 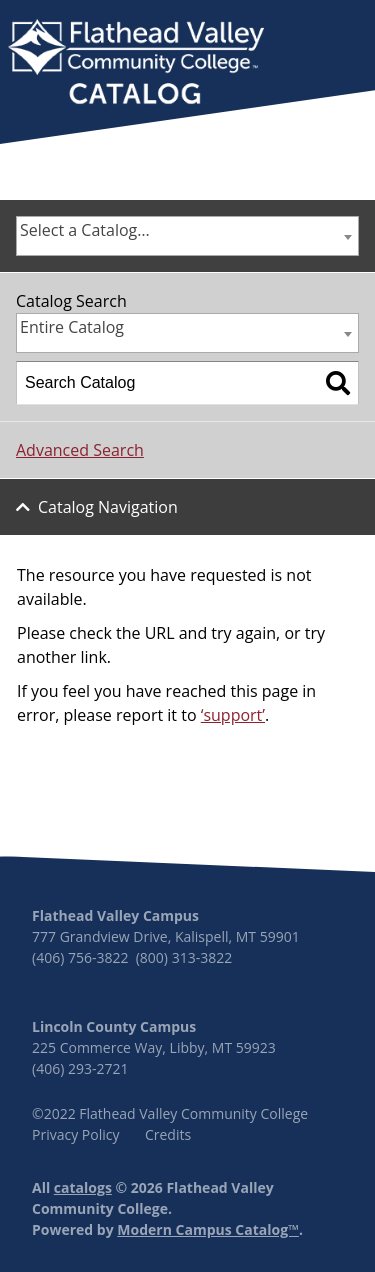 I want to click on Advanced Search, so click(x=80, y=450).